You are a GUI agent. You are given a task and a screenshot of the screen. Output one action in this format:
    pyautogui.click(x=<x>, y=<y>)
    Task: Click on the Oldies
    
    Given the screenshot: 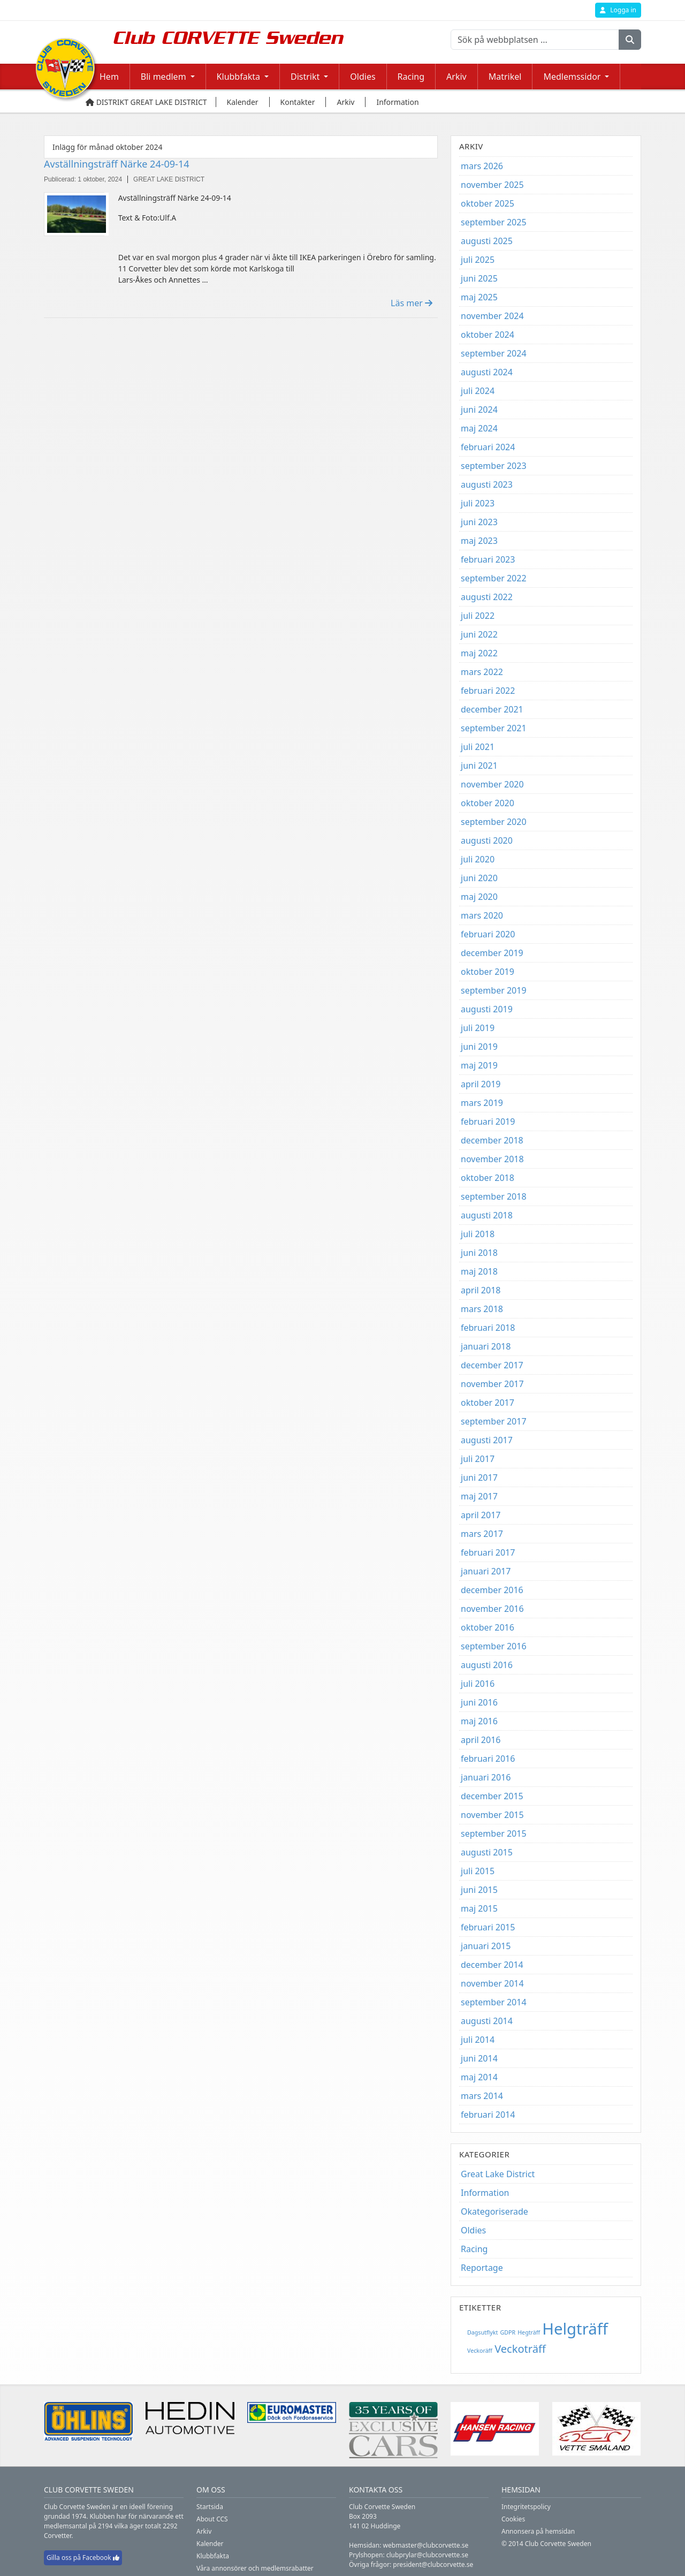 What is the action you would take?
    pyautogui.click(x=362, y=76)
    